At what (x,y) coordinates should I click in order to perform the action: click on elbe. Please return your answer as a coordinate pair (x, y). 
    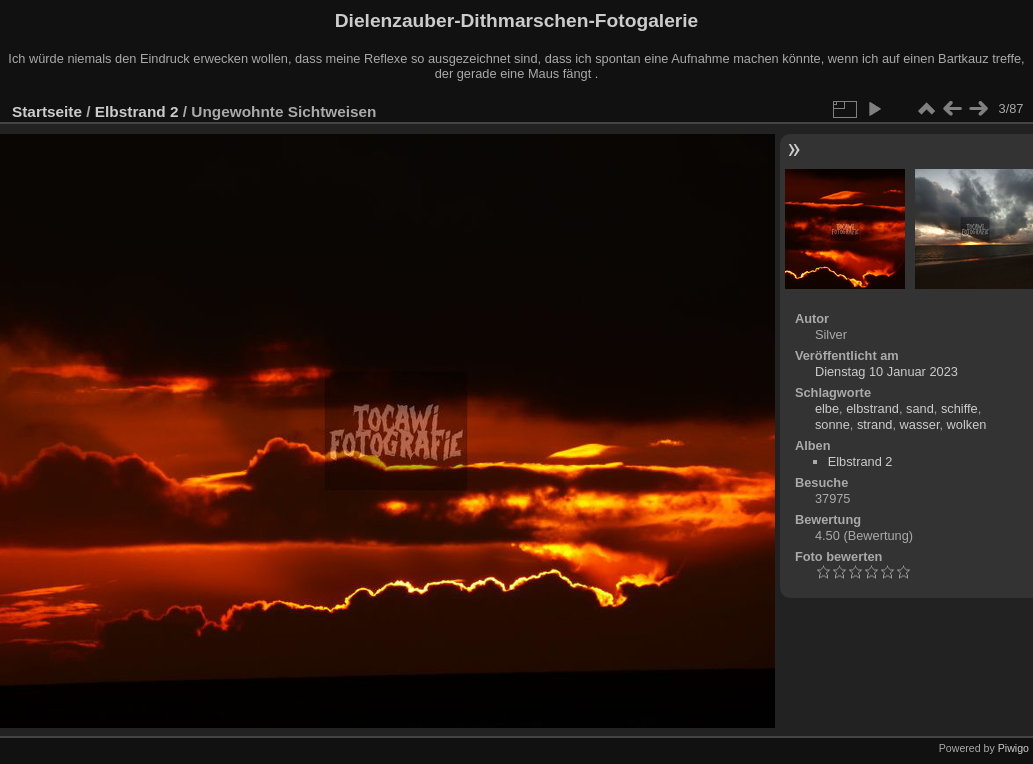
    Looking at the image, I should click on (827, 408).